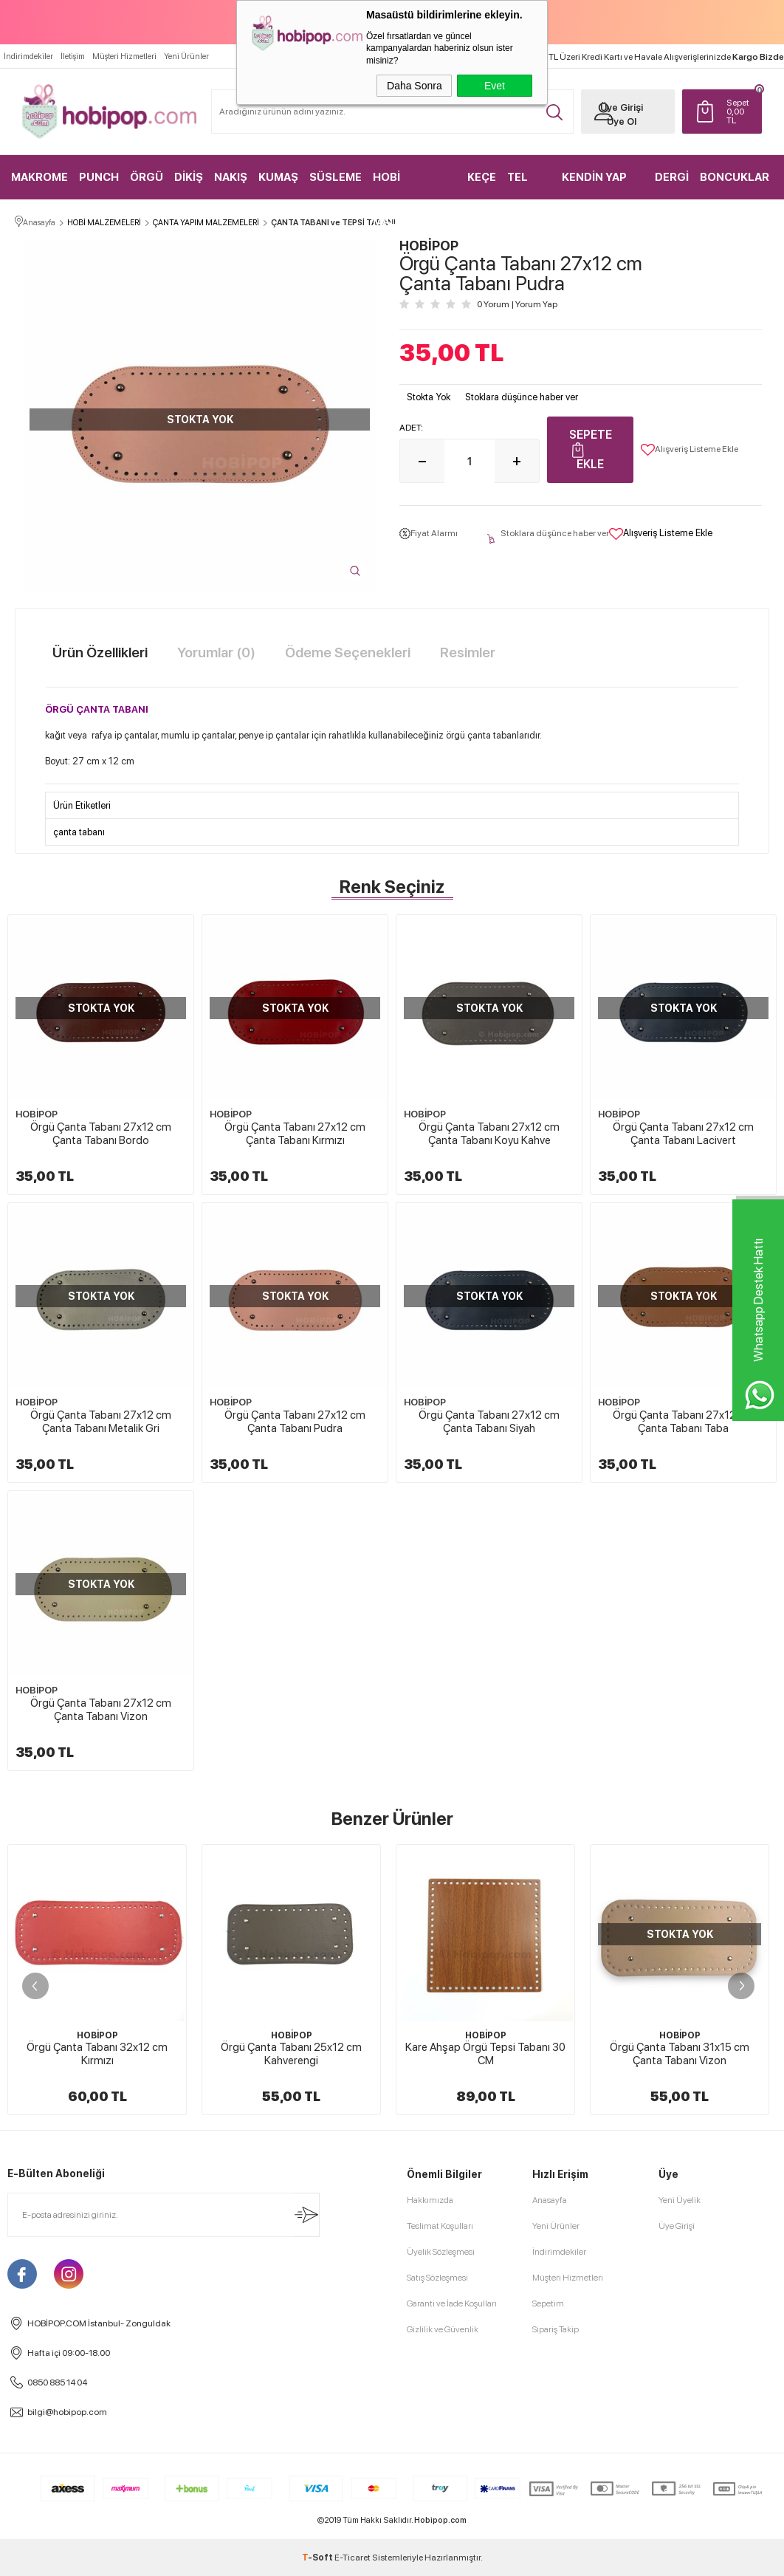 This screenshot has width=784, height=2576. I want to click on KUMAŞ, so click(278, 177).